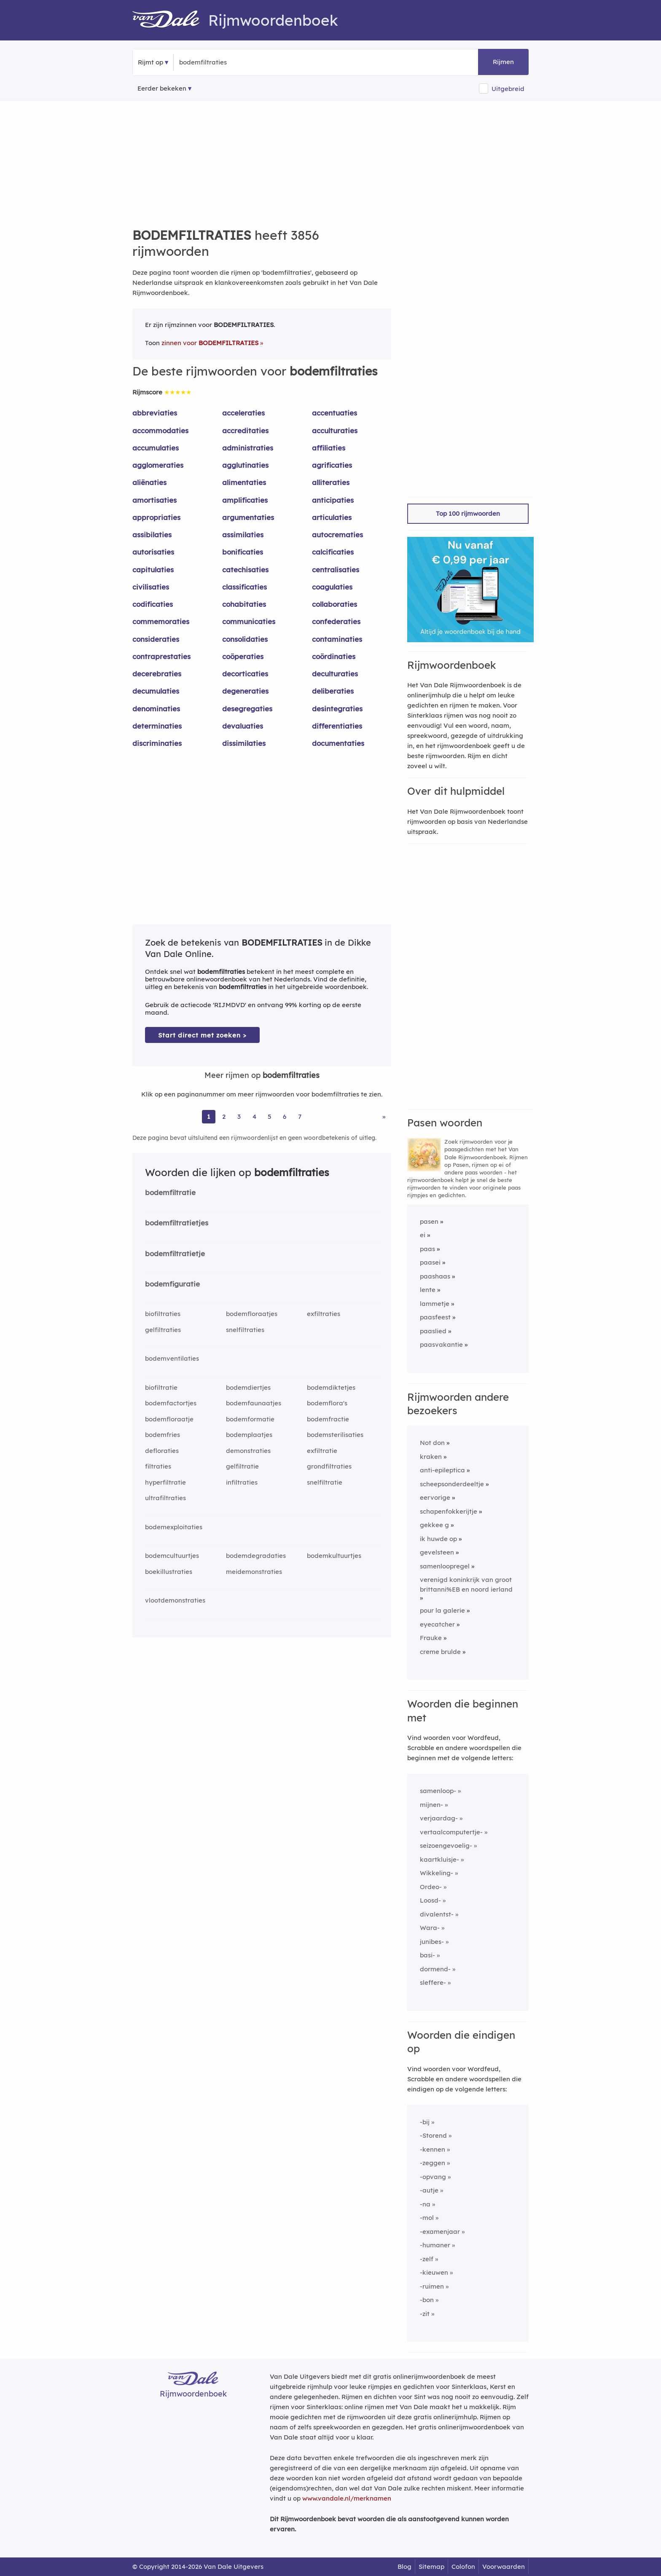 The width and height of the screenshot is (661, 2576). I want to click on -examenjaar, so click(440, 2232).